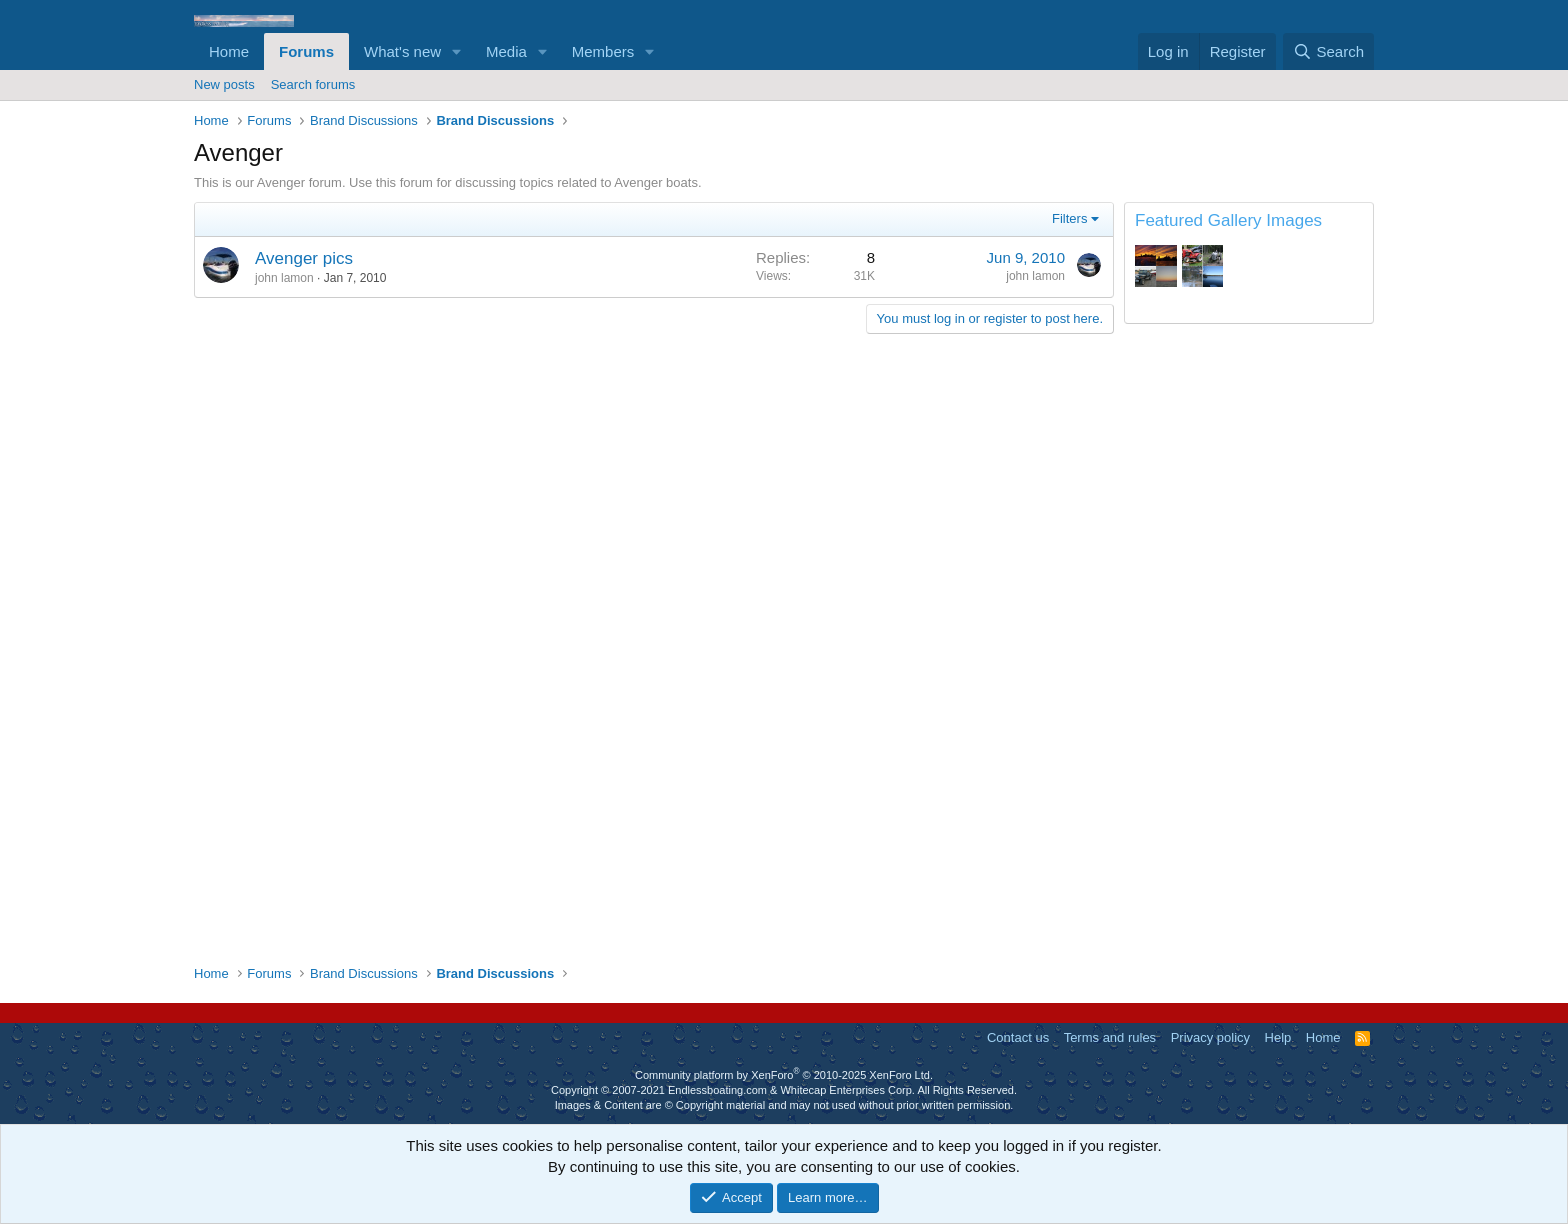 Image resolution: width=1568 pixels, height=1224 pixels. Describe the element at coordinates (402, 51) in the screenshot. I see `What's new` at that location.